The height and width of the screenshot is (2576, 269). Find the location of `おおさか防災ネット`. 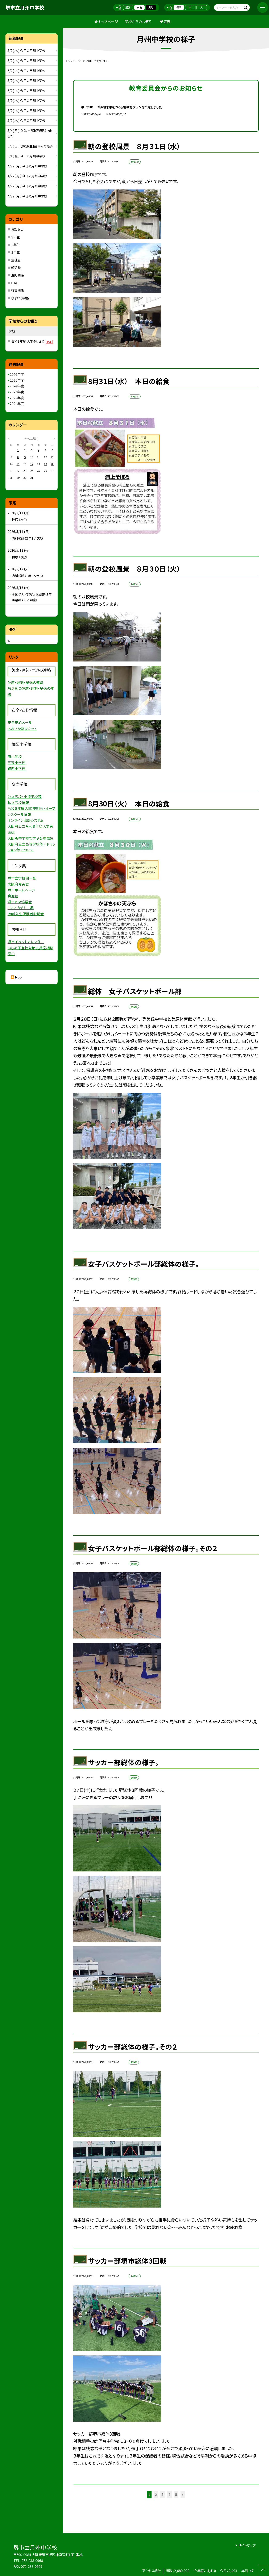

おおさか防災ネット is located at coordinates (22, 728).